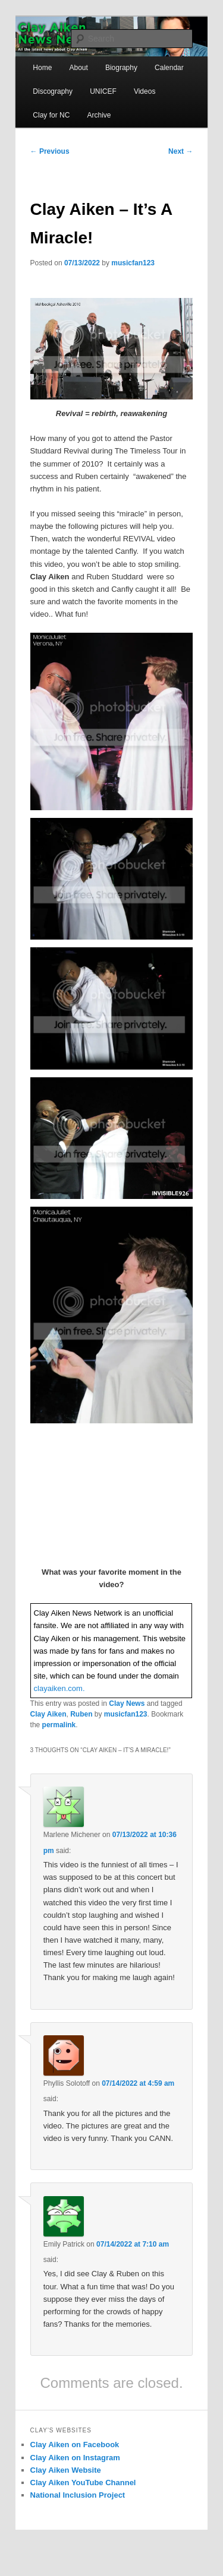 This screenshot has height=2576, width=223. I want to click on National Inclusion Project, so click(77, 2495).